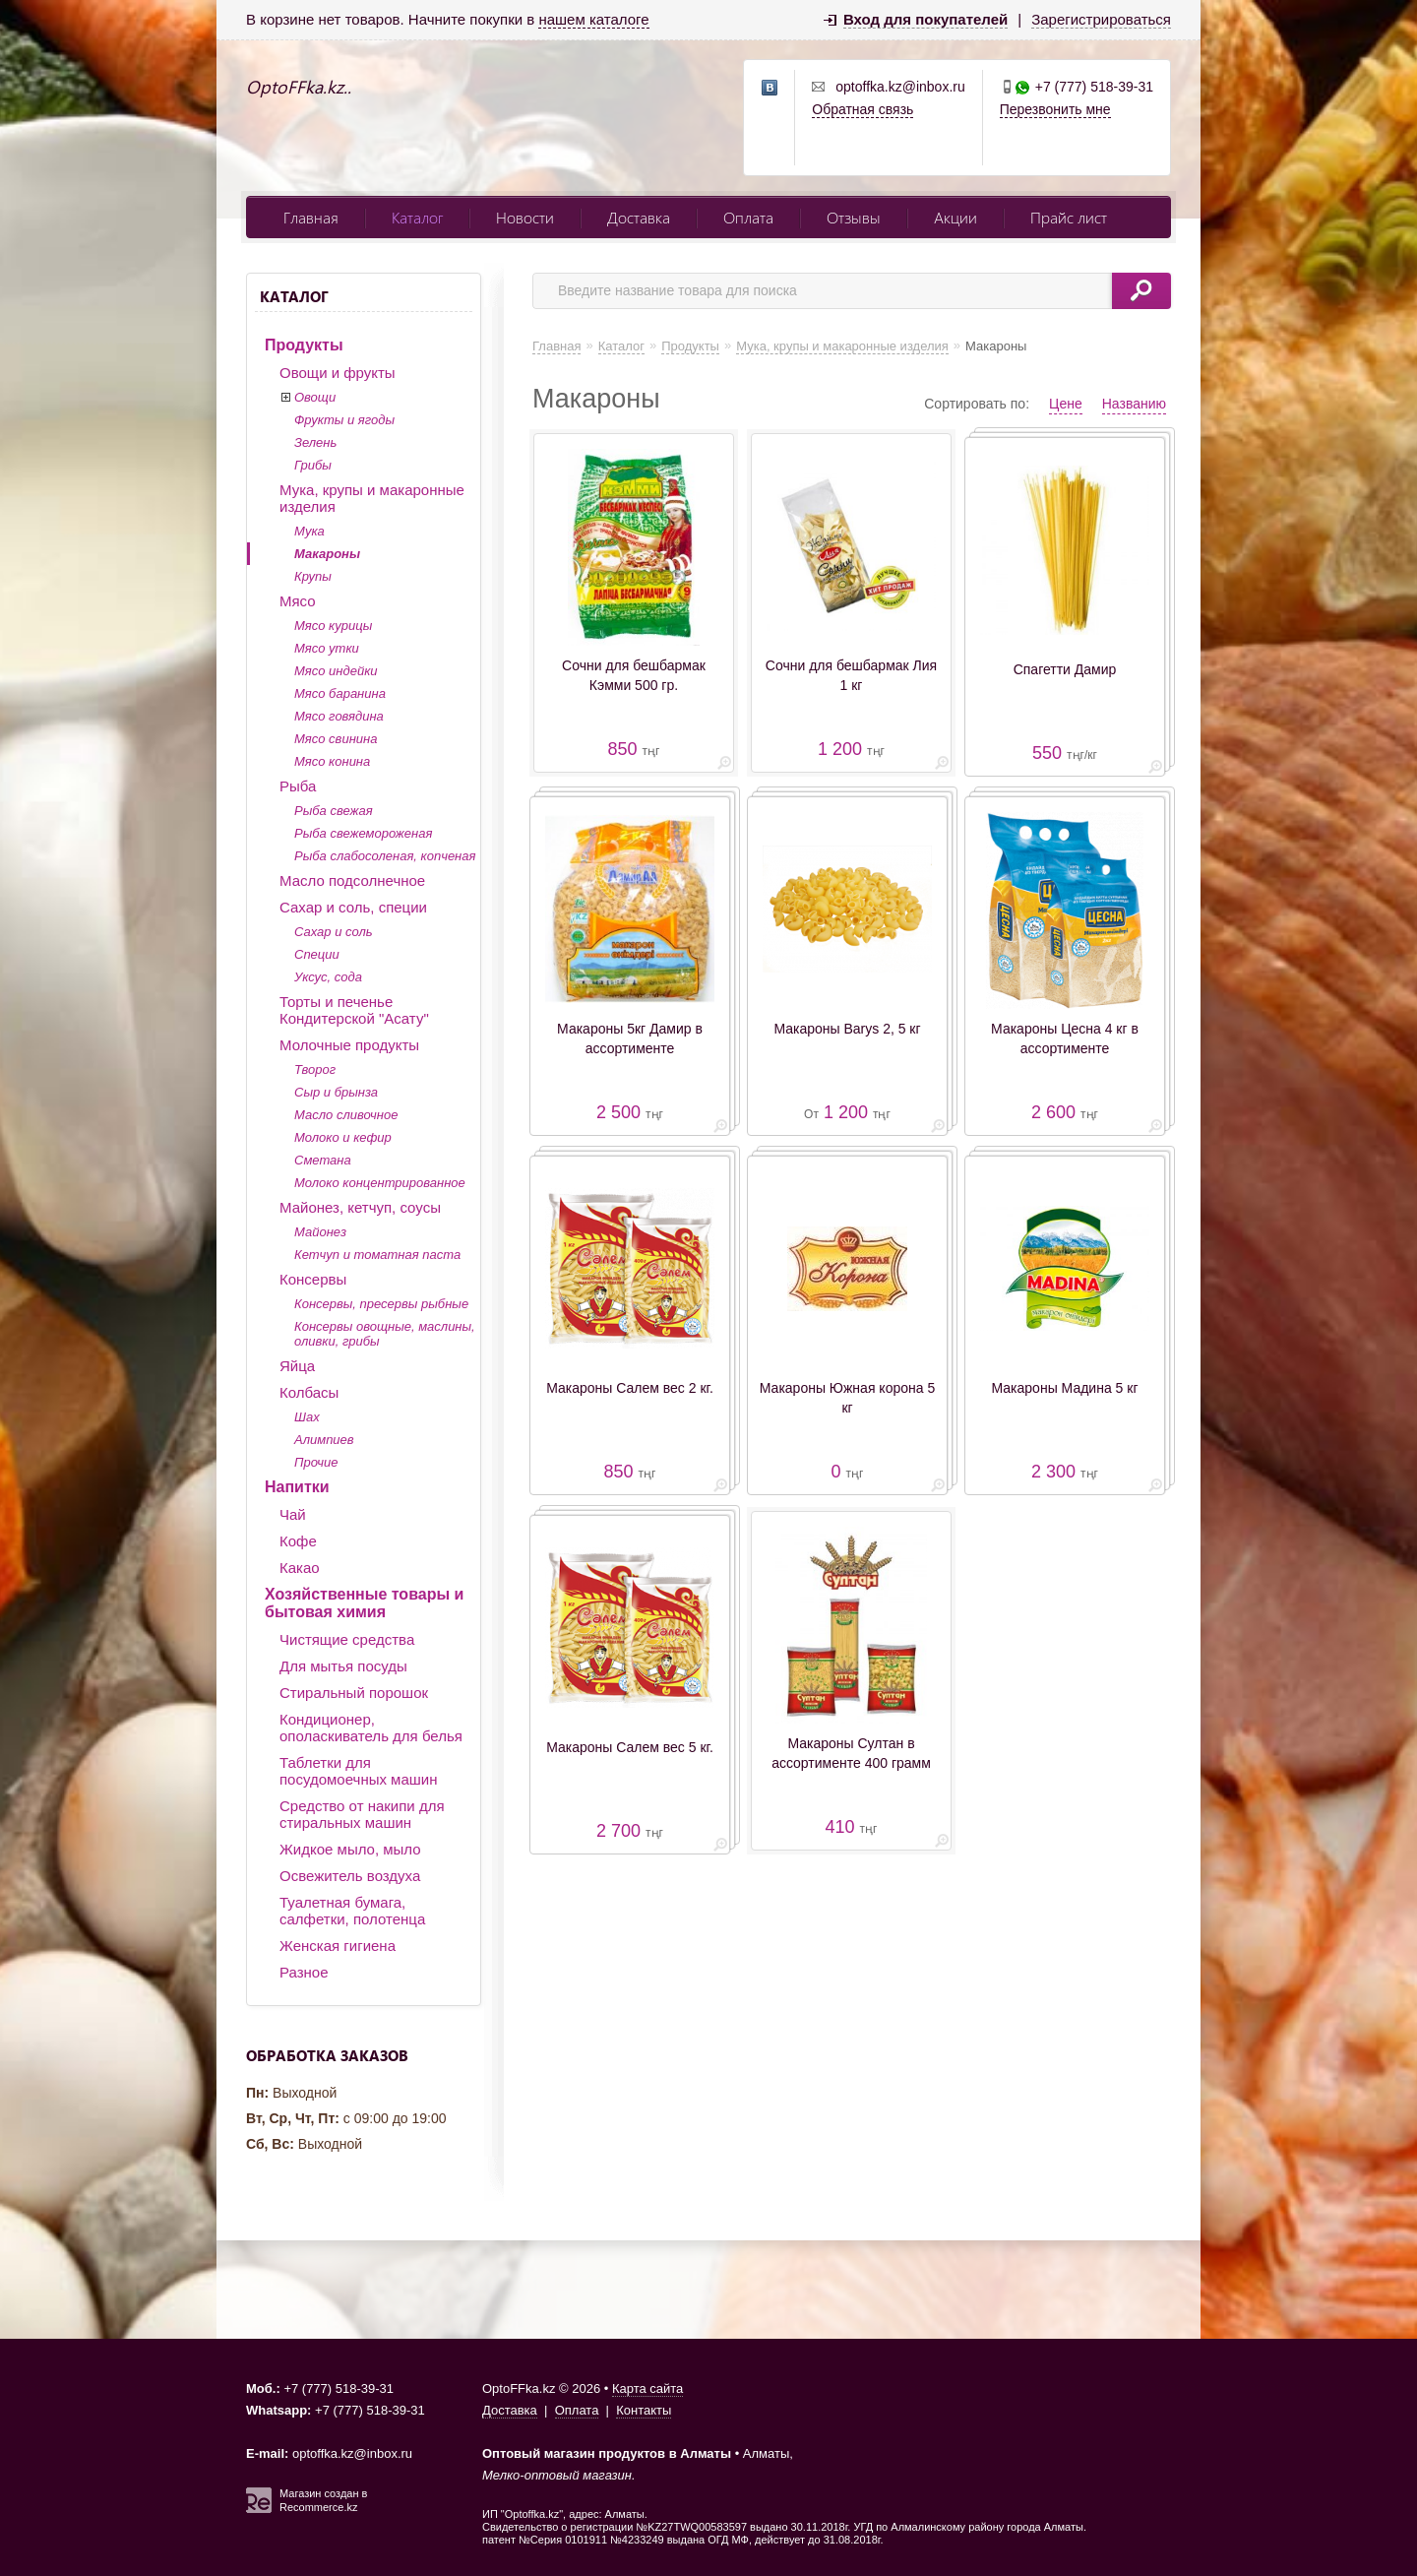  What do you see at coordinates (384, 1334) in the screenshot?
I see `Консервы овощные, маслины, оливки, грибы` at bounding box center [384, 1334].